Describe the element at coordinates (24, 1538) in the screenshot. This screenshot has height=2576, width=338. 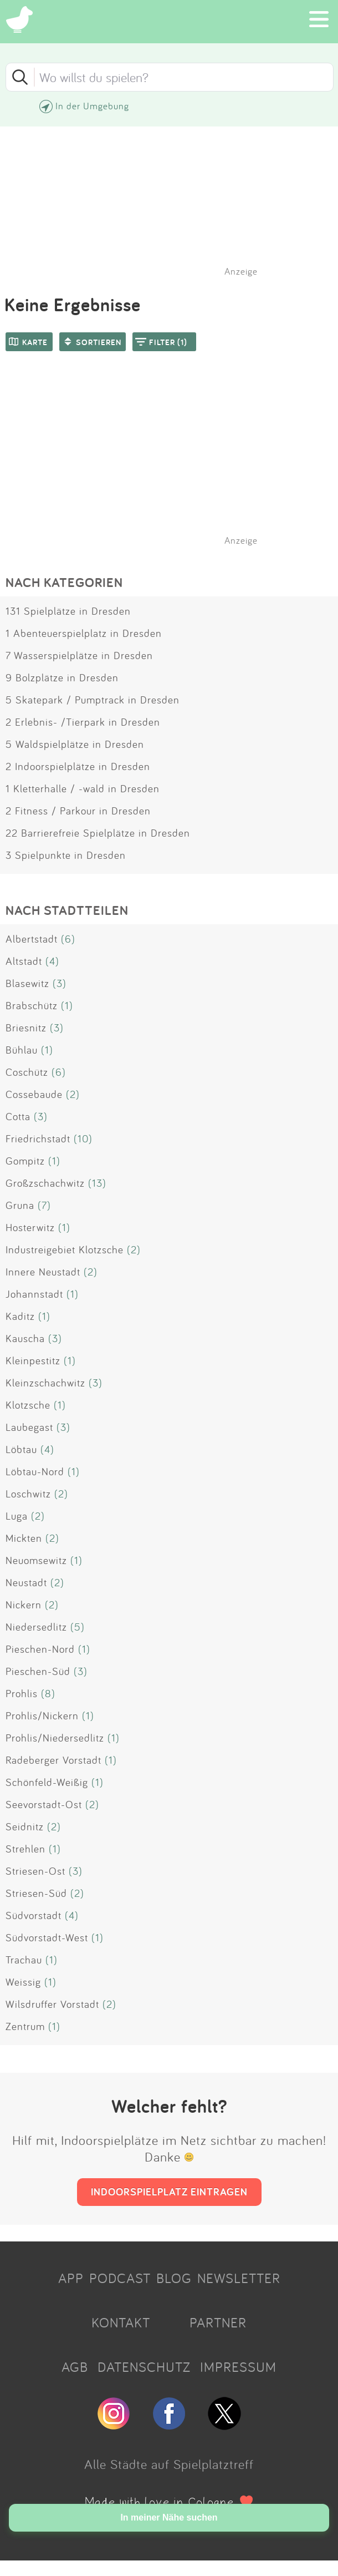
I see `Mickten` at that location.